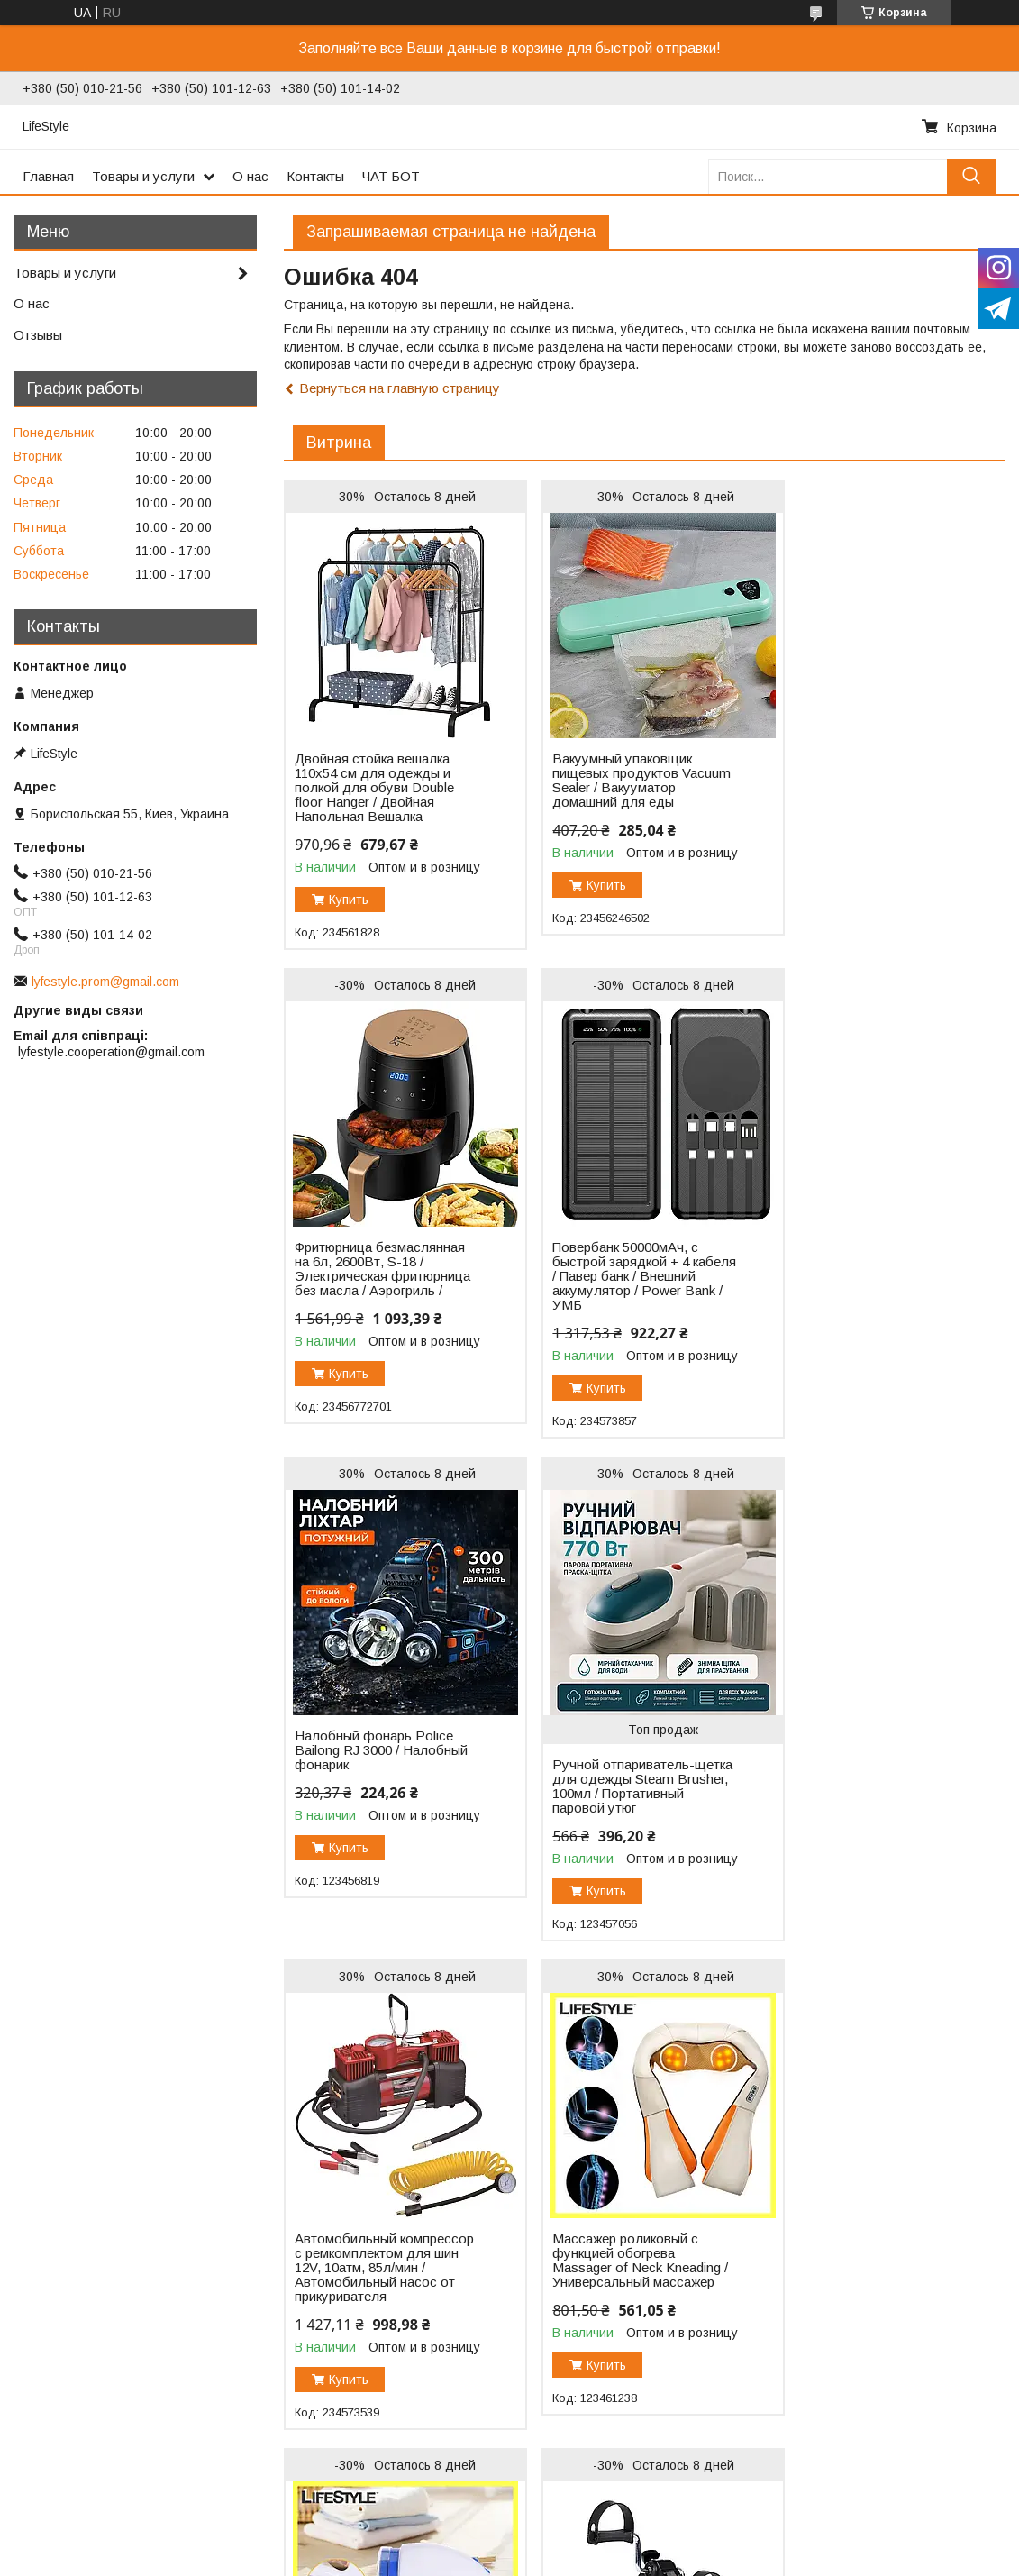 The height and width of the screenshot is (2576, 1019). What do you see at coordinates (143, 176) in the screenshot?
I see `Товары и услуги` at bounding box center [143, 176].